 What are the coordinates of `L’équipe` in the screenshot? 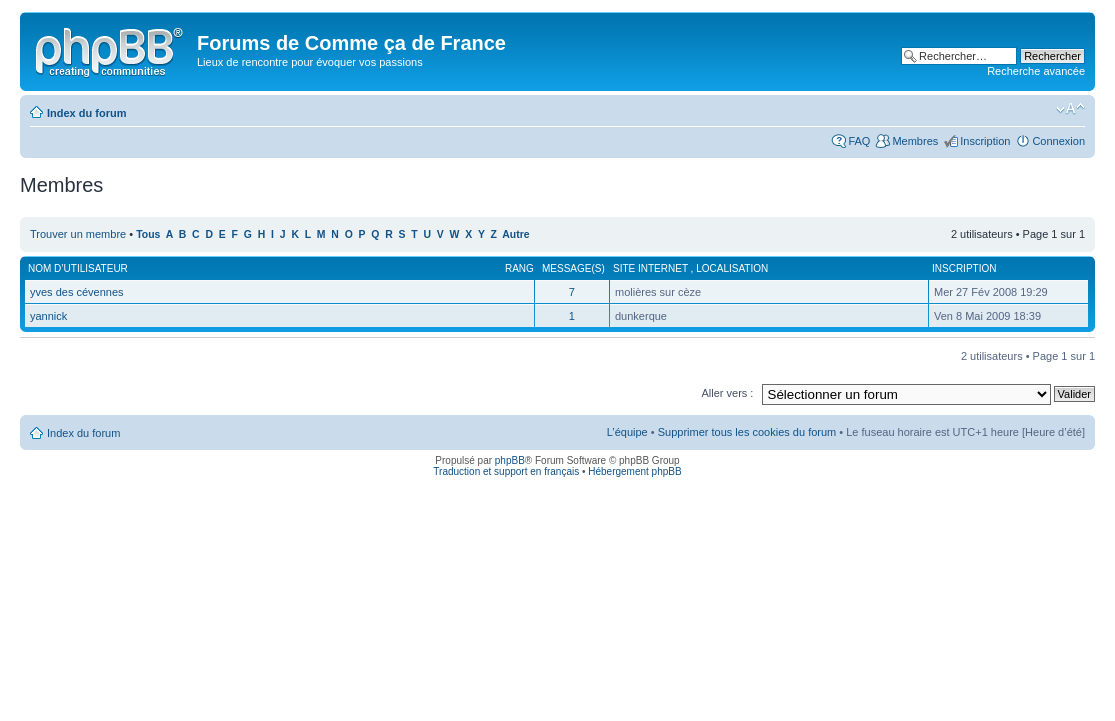 It's located at (627, 432).